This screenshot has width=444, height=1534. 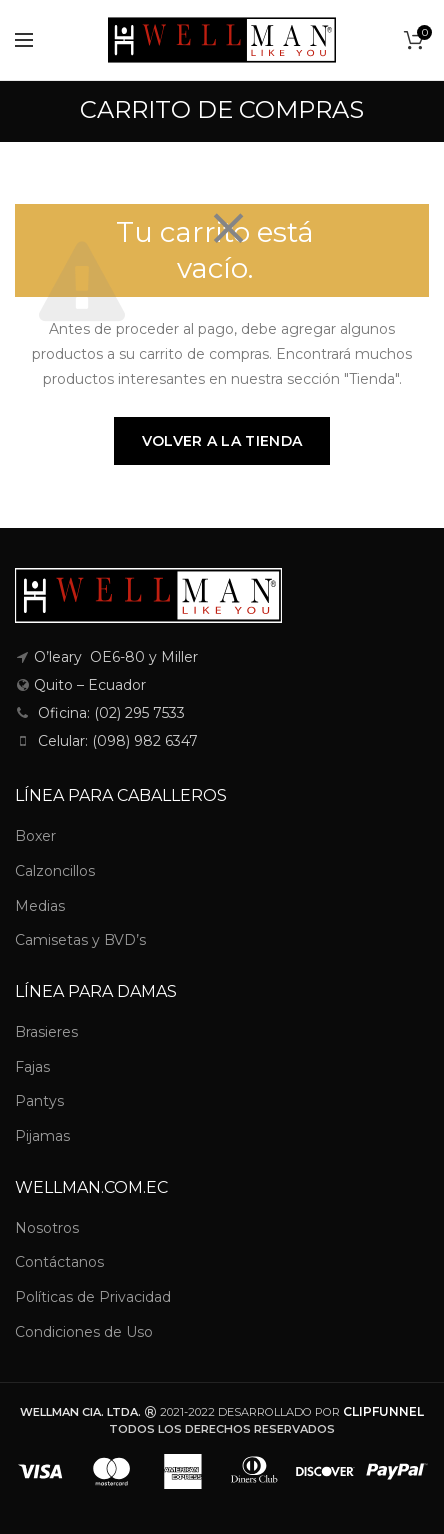 What do you see at coordinates (93, 1297) in the screenshot?
I see `Políticas de Privacidad` at bounding box center [93, 1297].